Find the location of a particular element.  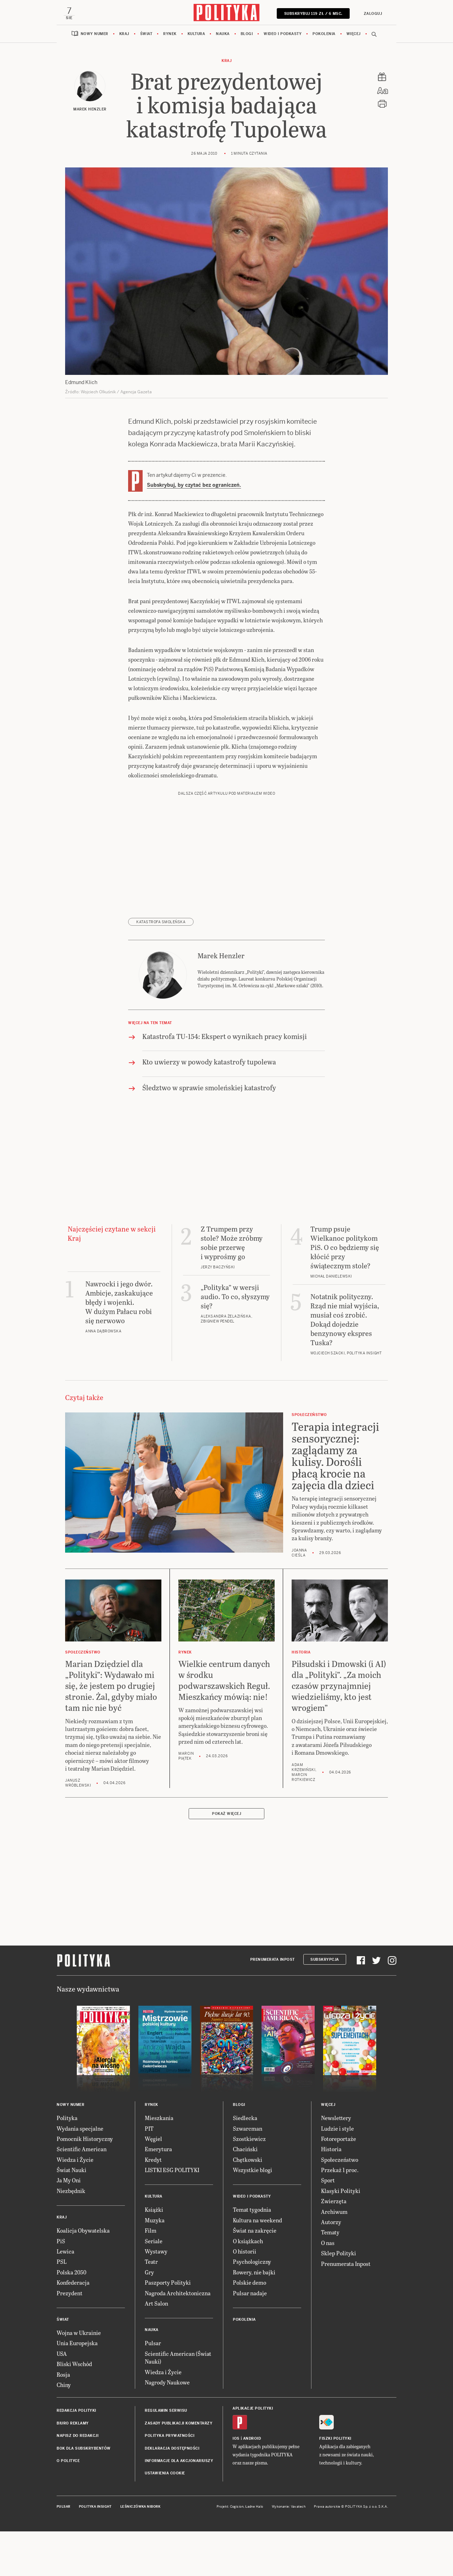

LISTKI ESG POLITYKI is located at coordinates (172, 2171).